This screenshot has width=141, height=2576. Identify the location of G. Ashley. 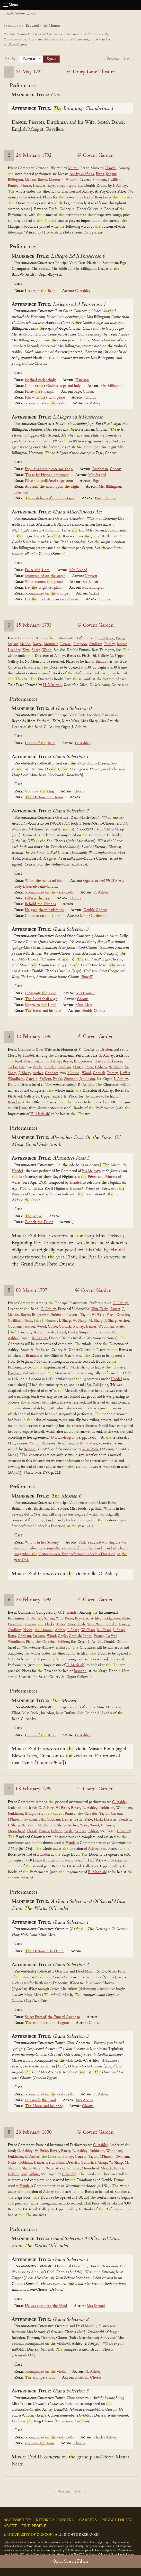
(82, 291).